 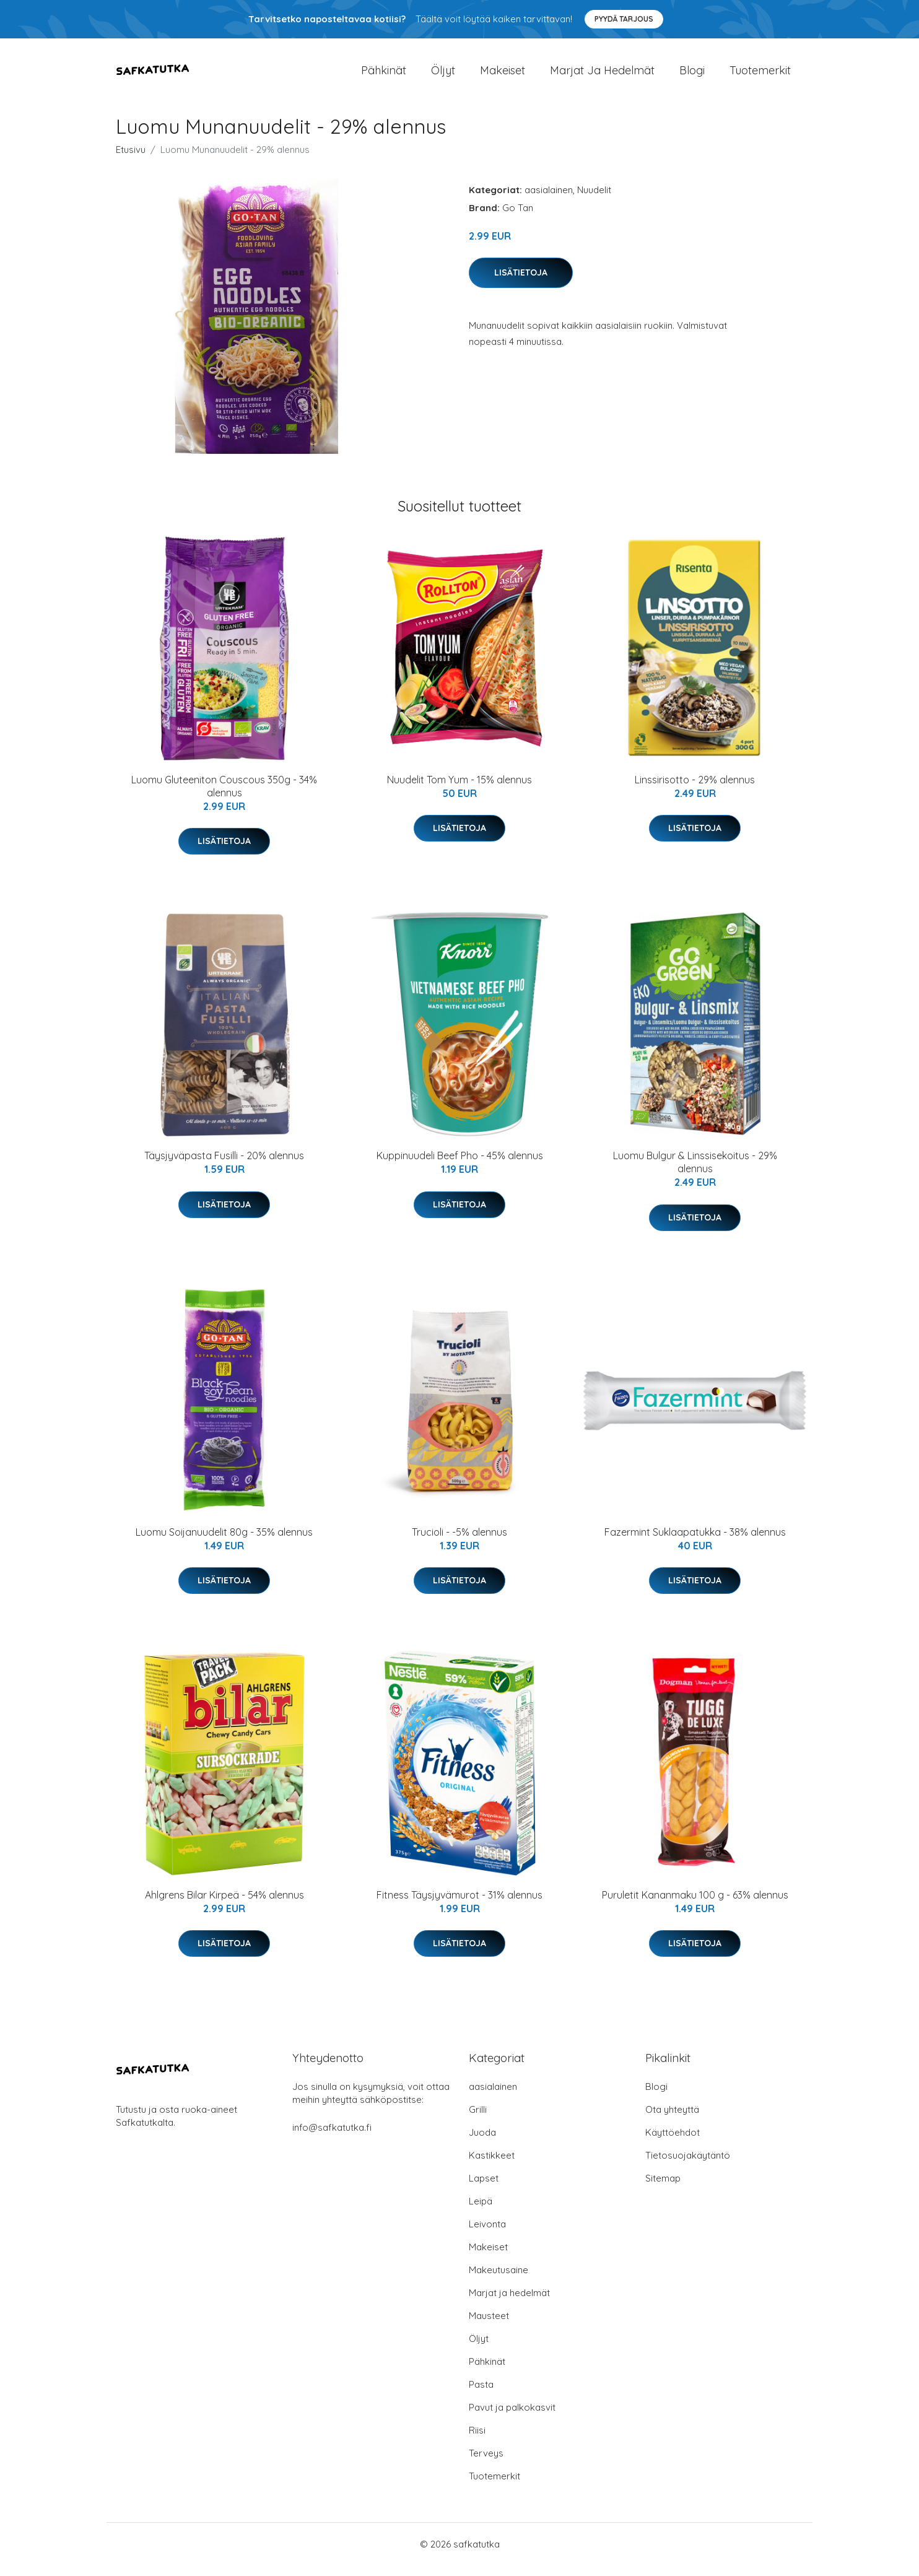 What do you see at coordinates (486, 2463) in the screenshot?
I see `Terveys` at bounding box center [486, 2463].